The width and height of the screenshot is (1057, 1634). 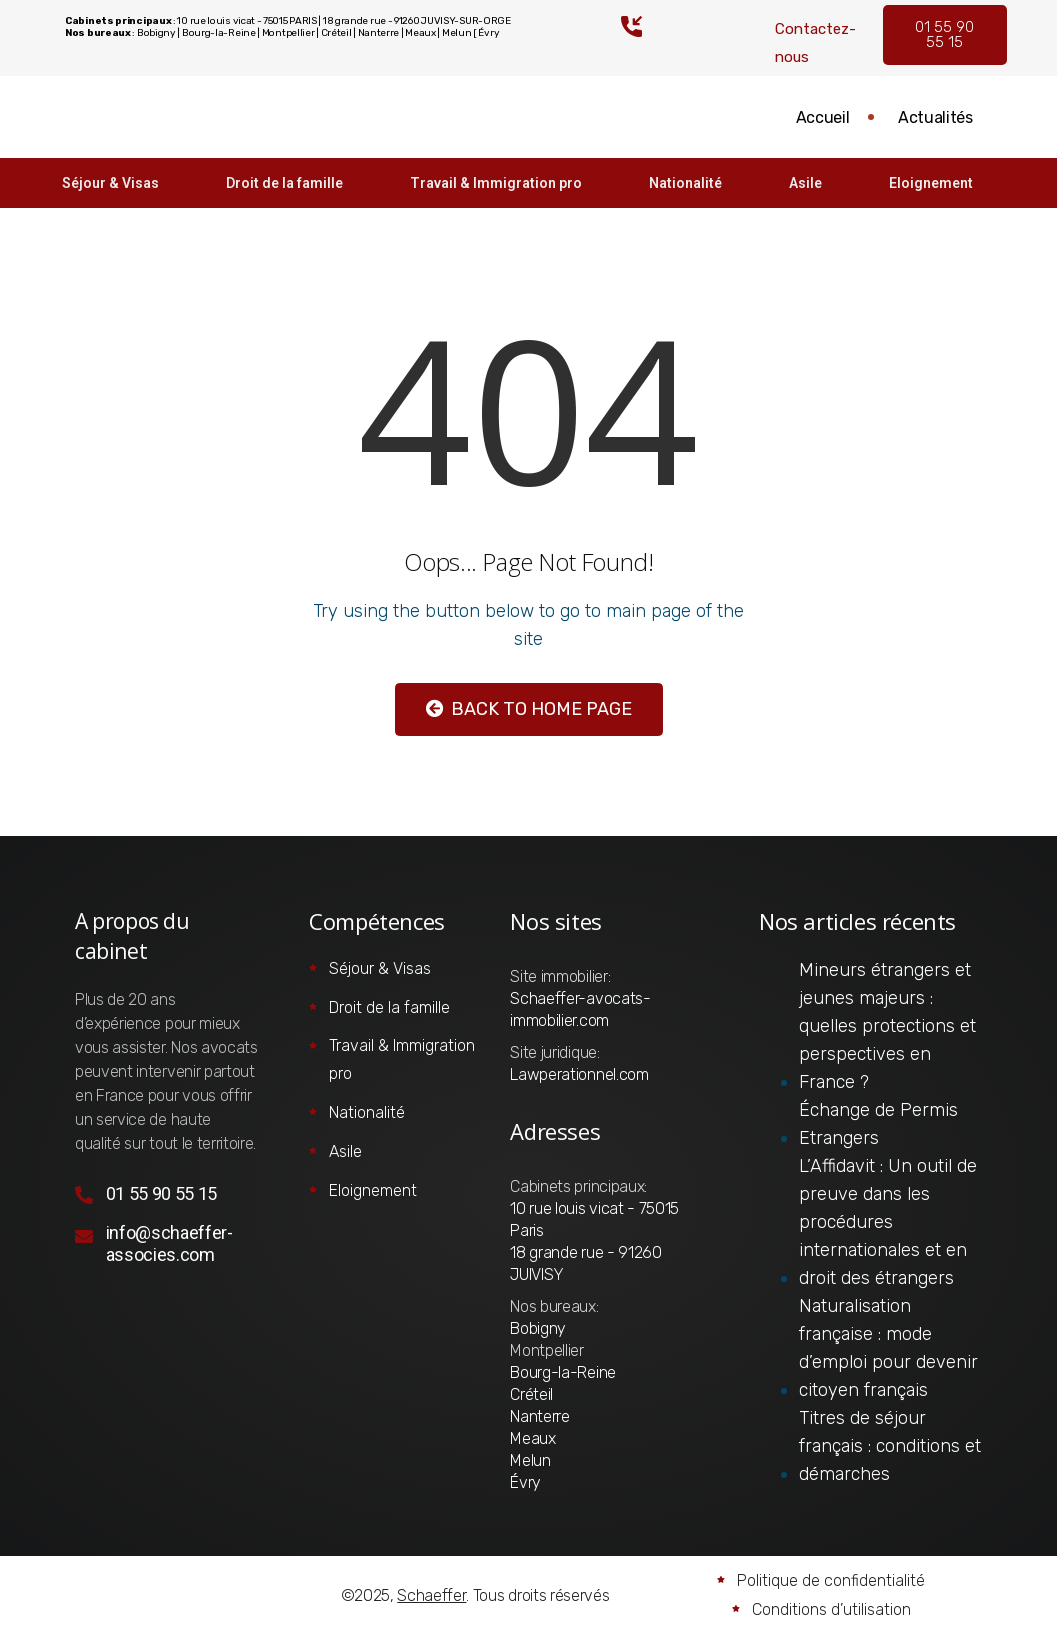 I want to click on L’Affidavit : Un outil de preuve dans les procédures internationales et en droit des étrangers, so click(x=888, y=1222).